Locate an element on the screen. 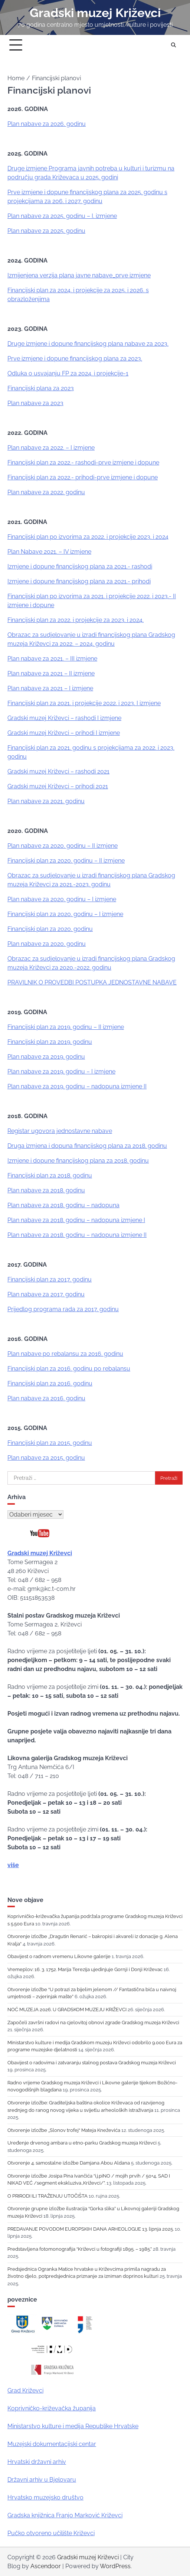 Image resolution: width=190 pixels, height=2576 pixels. Pučko otvoreno učilište Križevci is located at coordinates (51, 2533).